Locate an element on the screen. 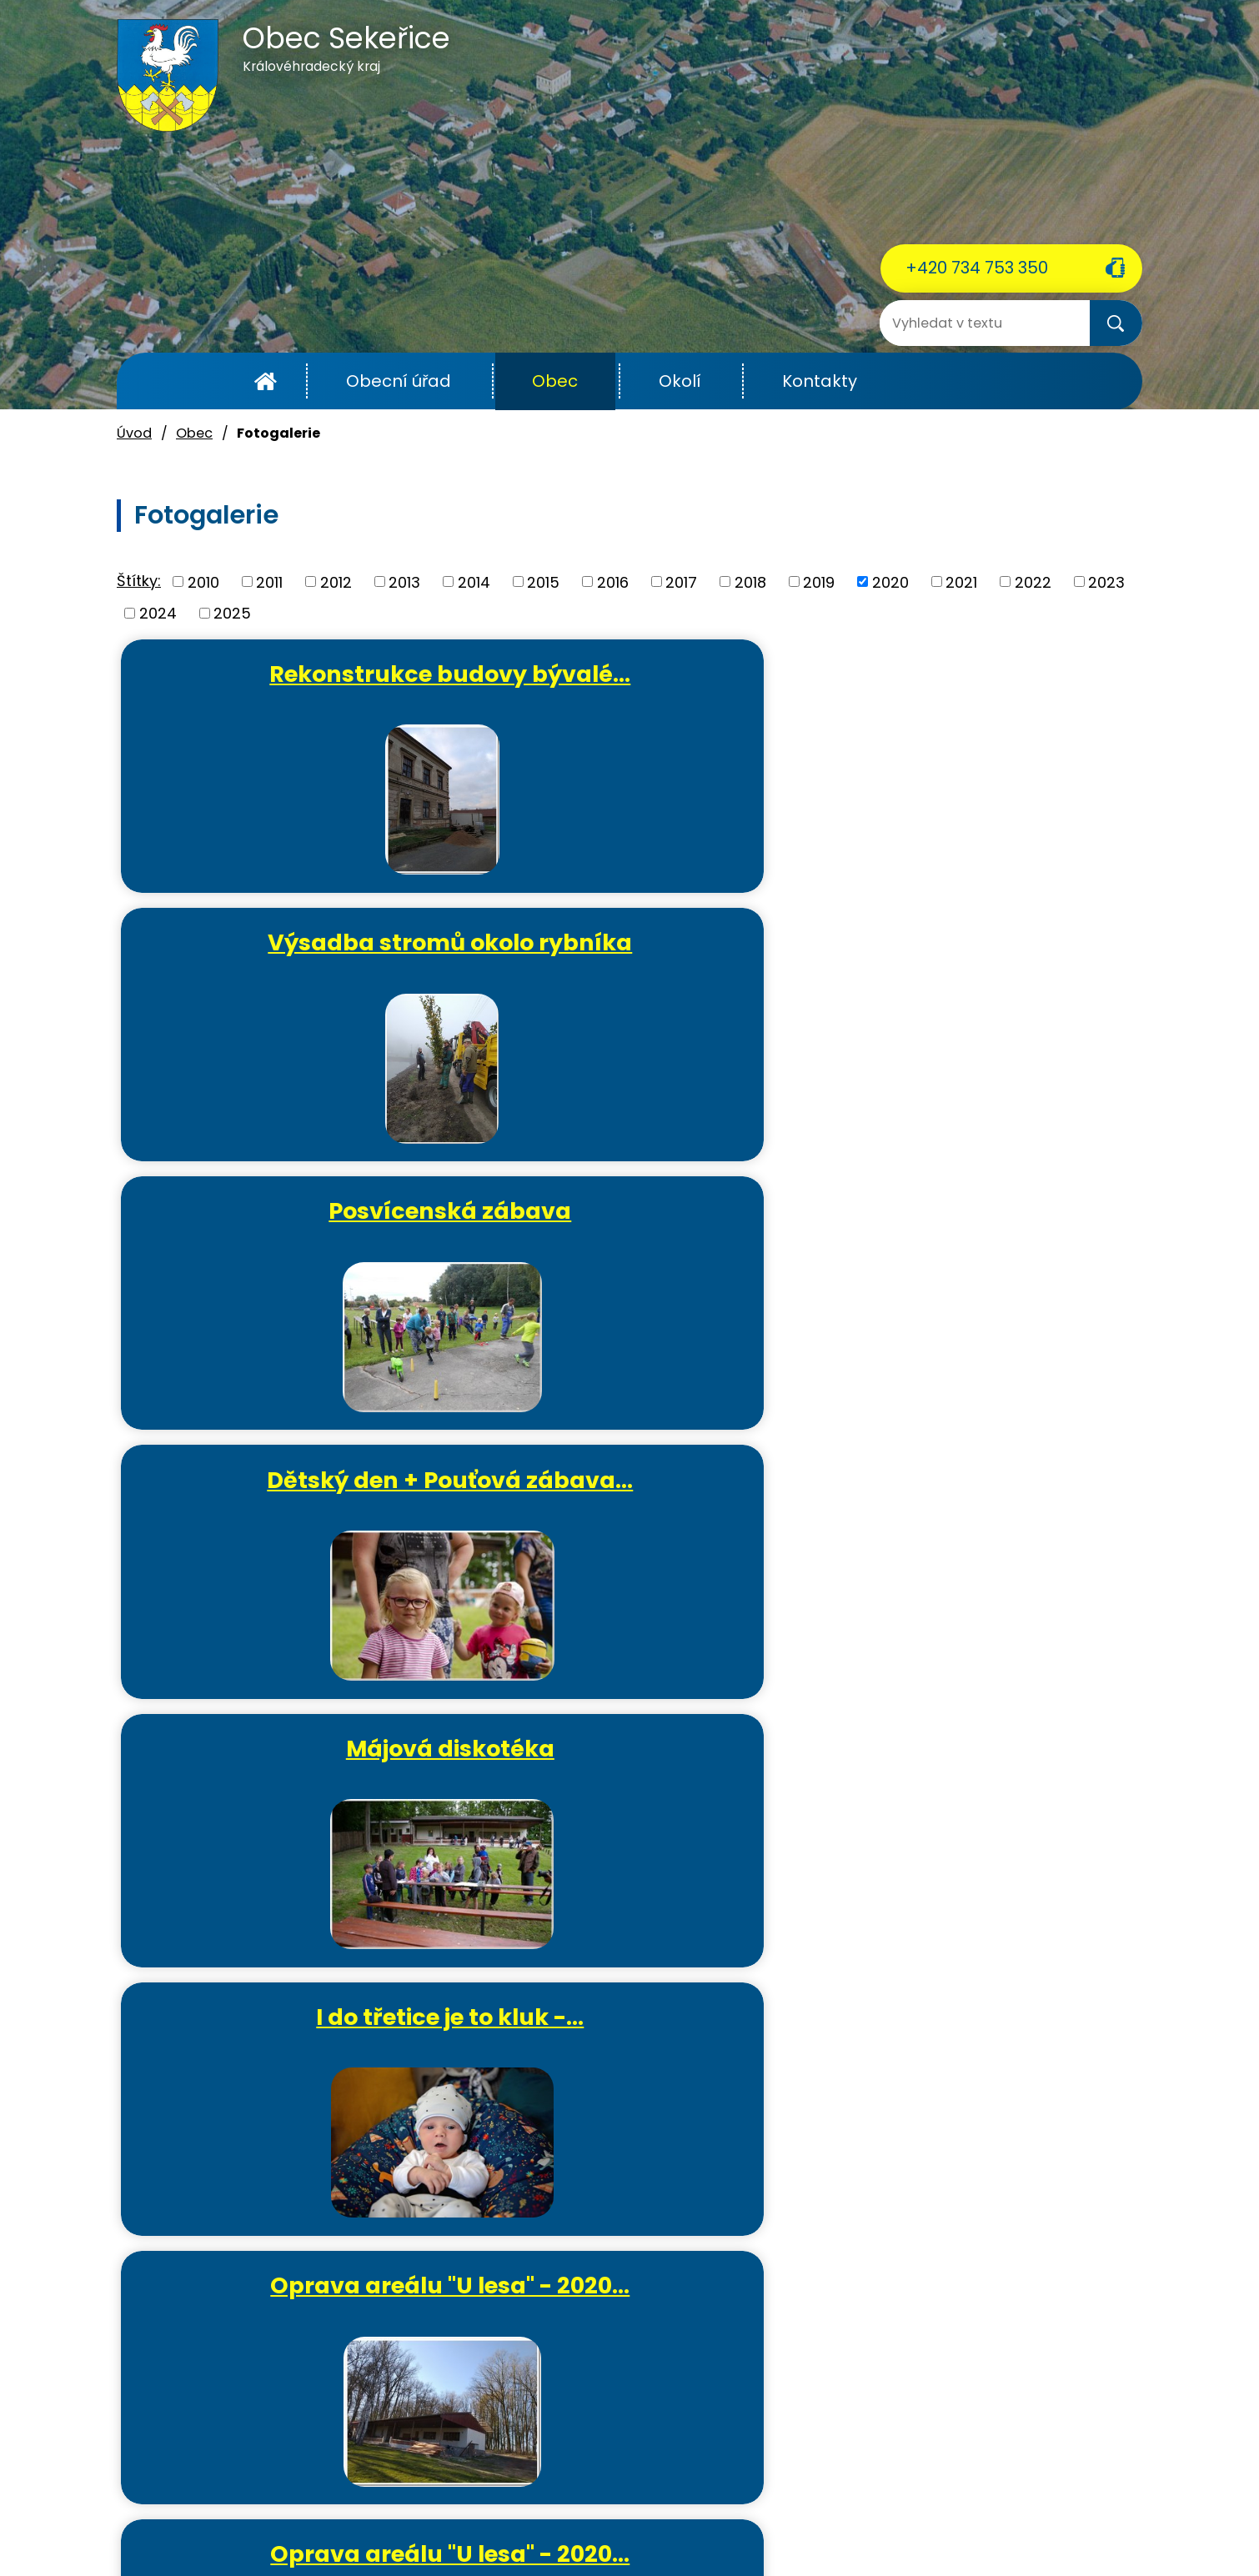 The image size is (1259, 2576). Dětský den + Pouťová zábava… is located at coordinates (295, 963).